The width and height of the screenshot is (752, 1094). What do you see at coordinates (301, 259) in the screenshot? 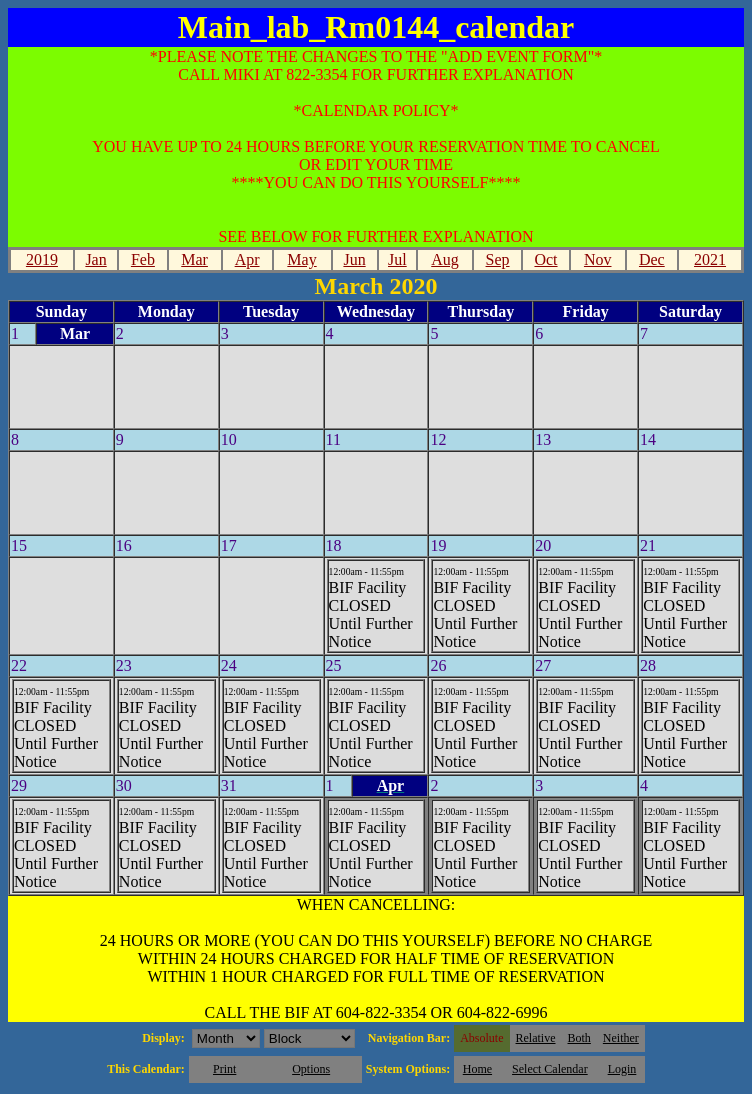
I see `May` at bounding box center [301, 259].